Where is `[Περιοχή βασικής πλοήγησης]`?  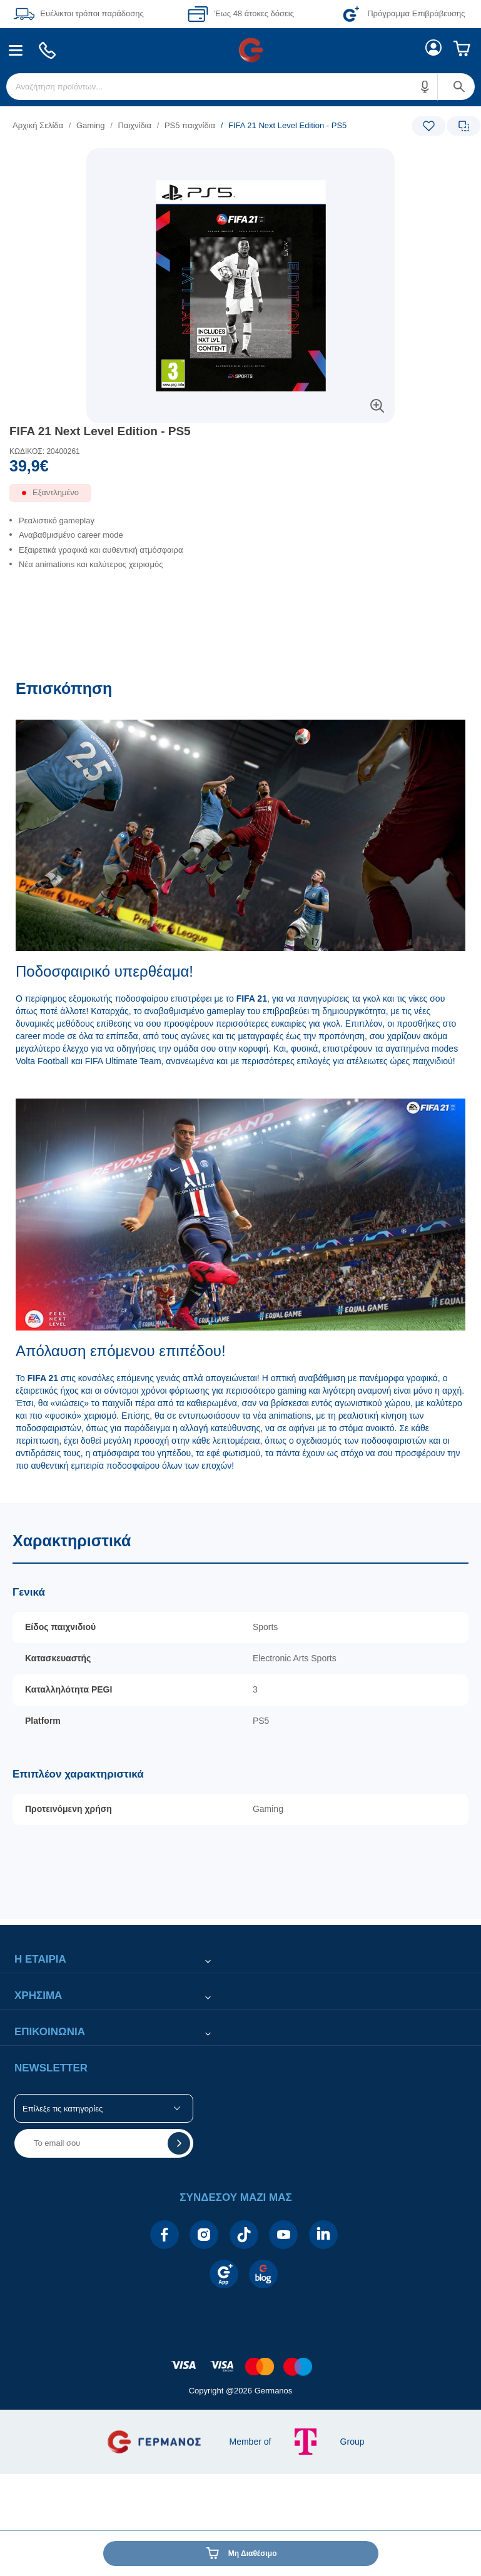 [Περιοχή βασικής πλοήγησης] is located at coordinates (240, 50).